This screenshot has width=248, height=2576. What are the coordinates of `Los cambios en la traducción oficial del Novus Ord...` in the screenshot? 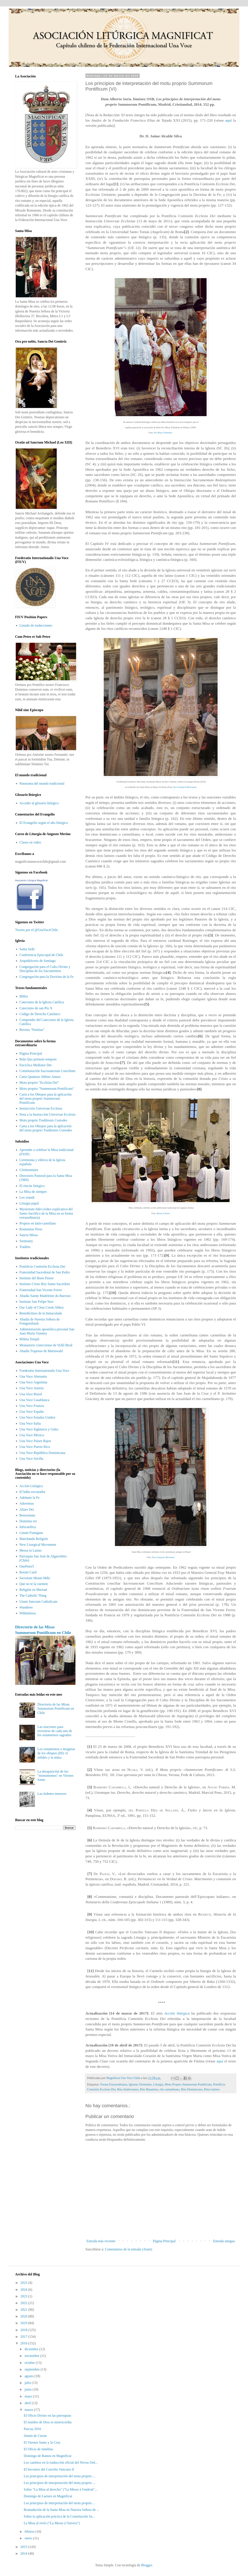 It's located at (61, 2462).